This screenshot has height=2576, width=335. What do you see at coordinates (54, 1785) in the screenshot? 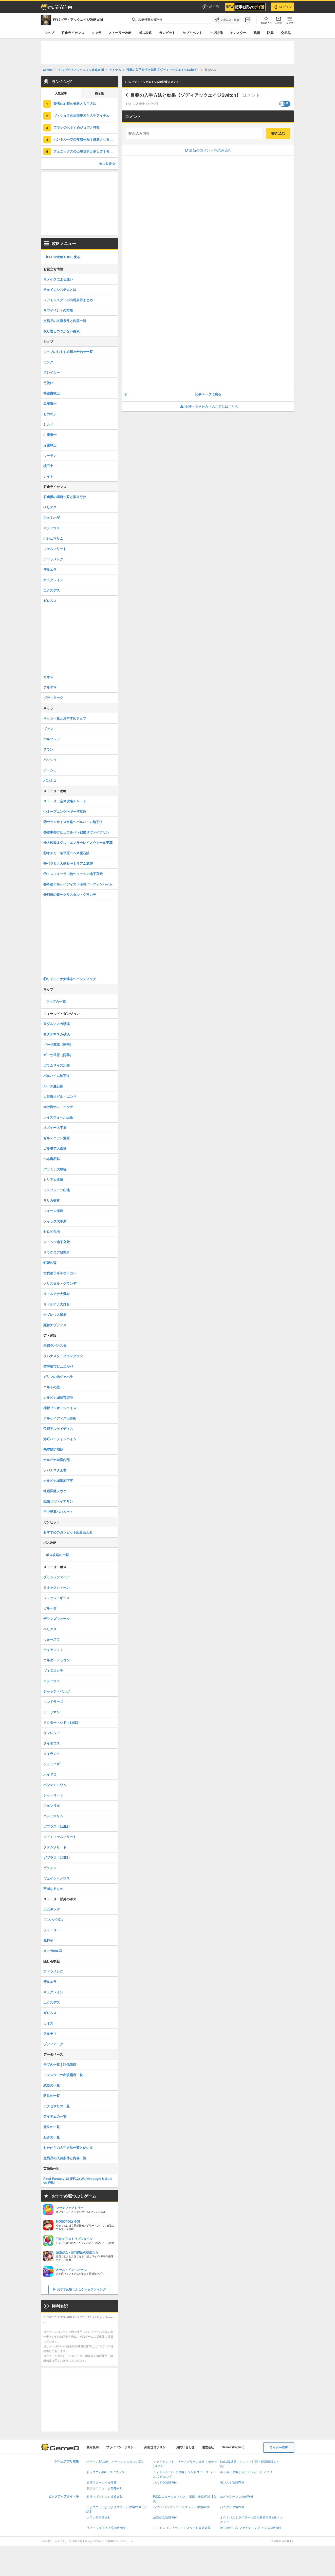
I see `パンデモニウム` at bounding box center [54, 1785].